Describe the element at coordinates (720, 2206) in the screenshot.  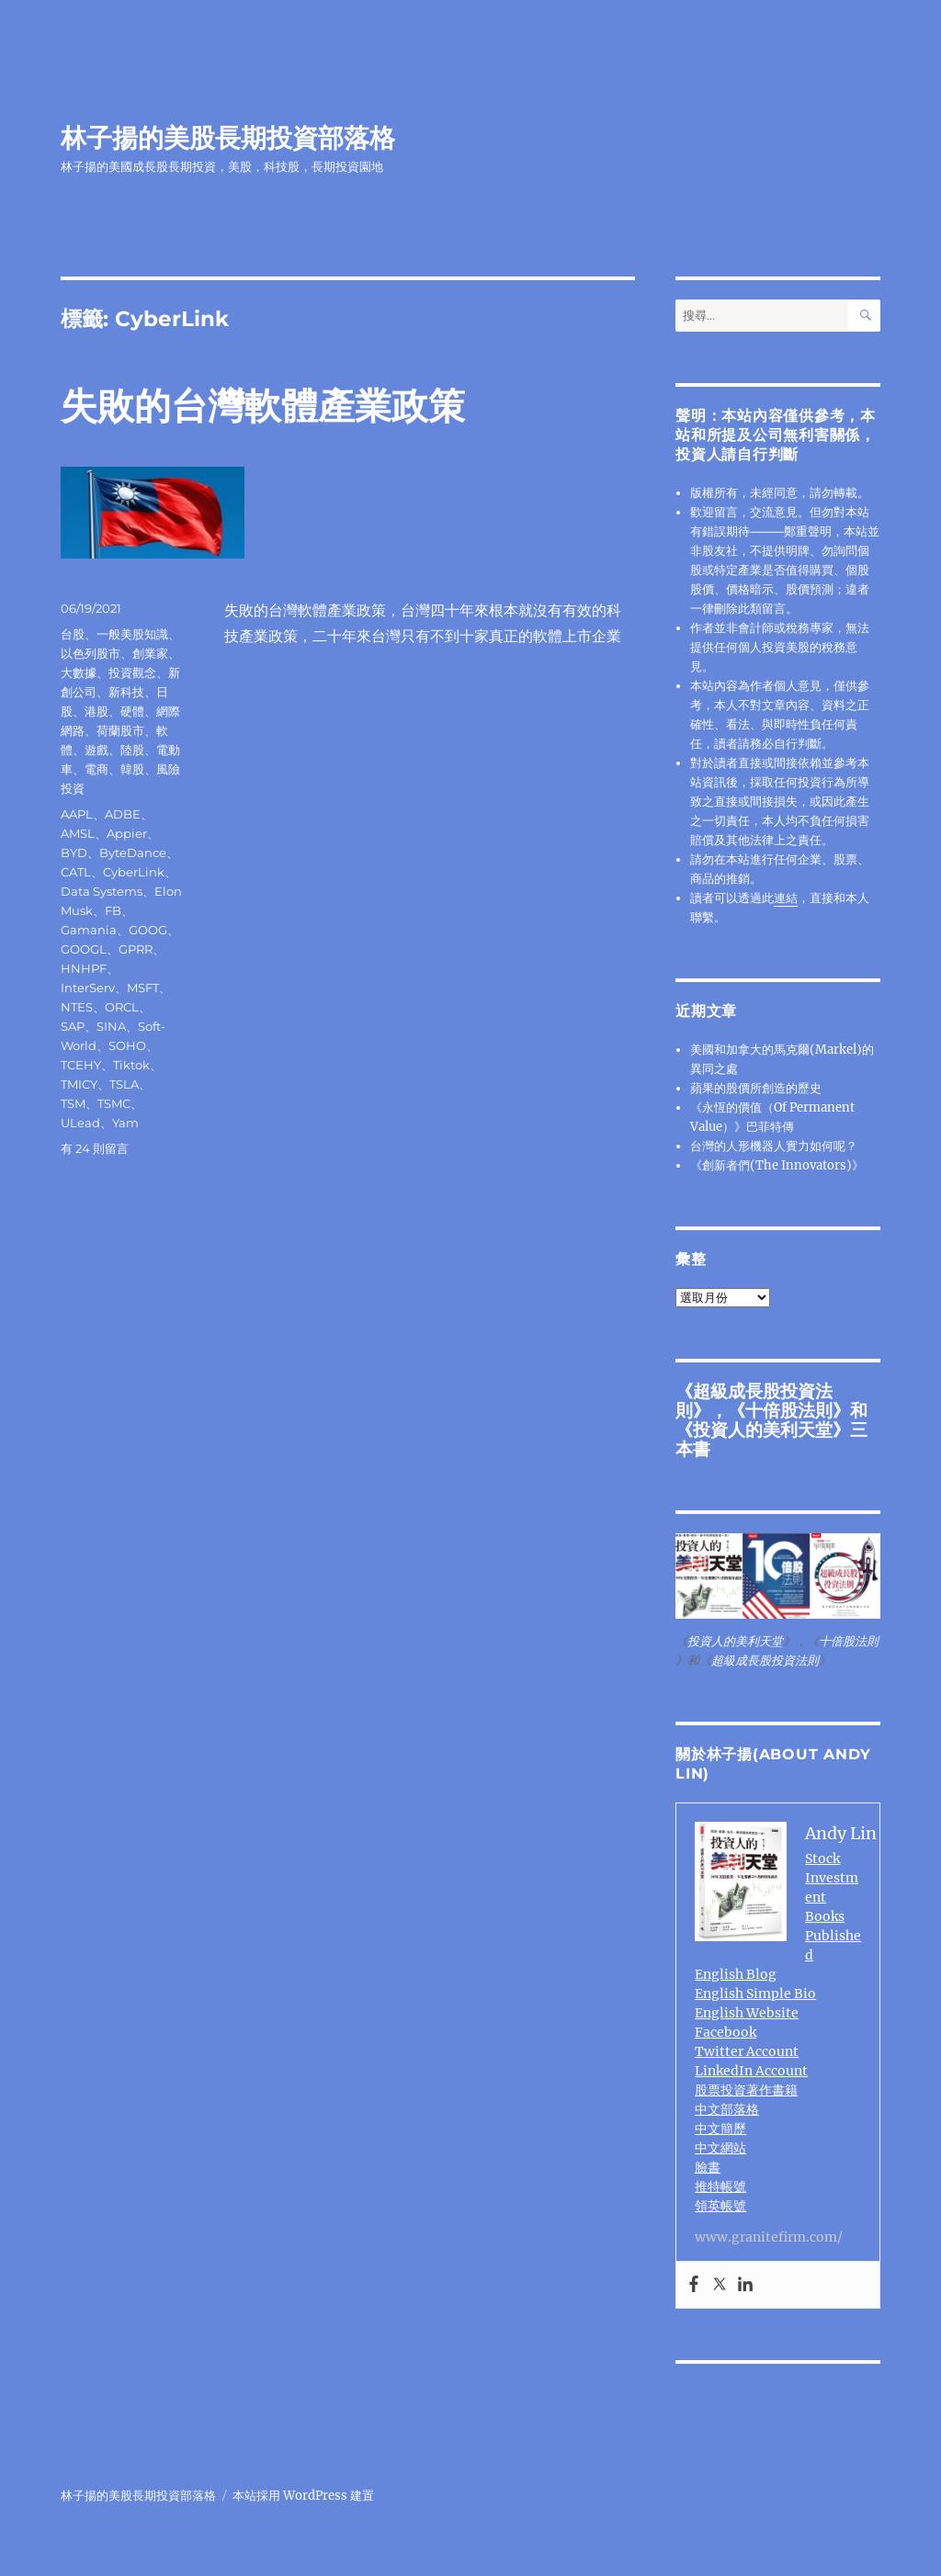
I see `領英帳號` at that location.